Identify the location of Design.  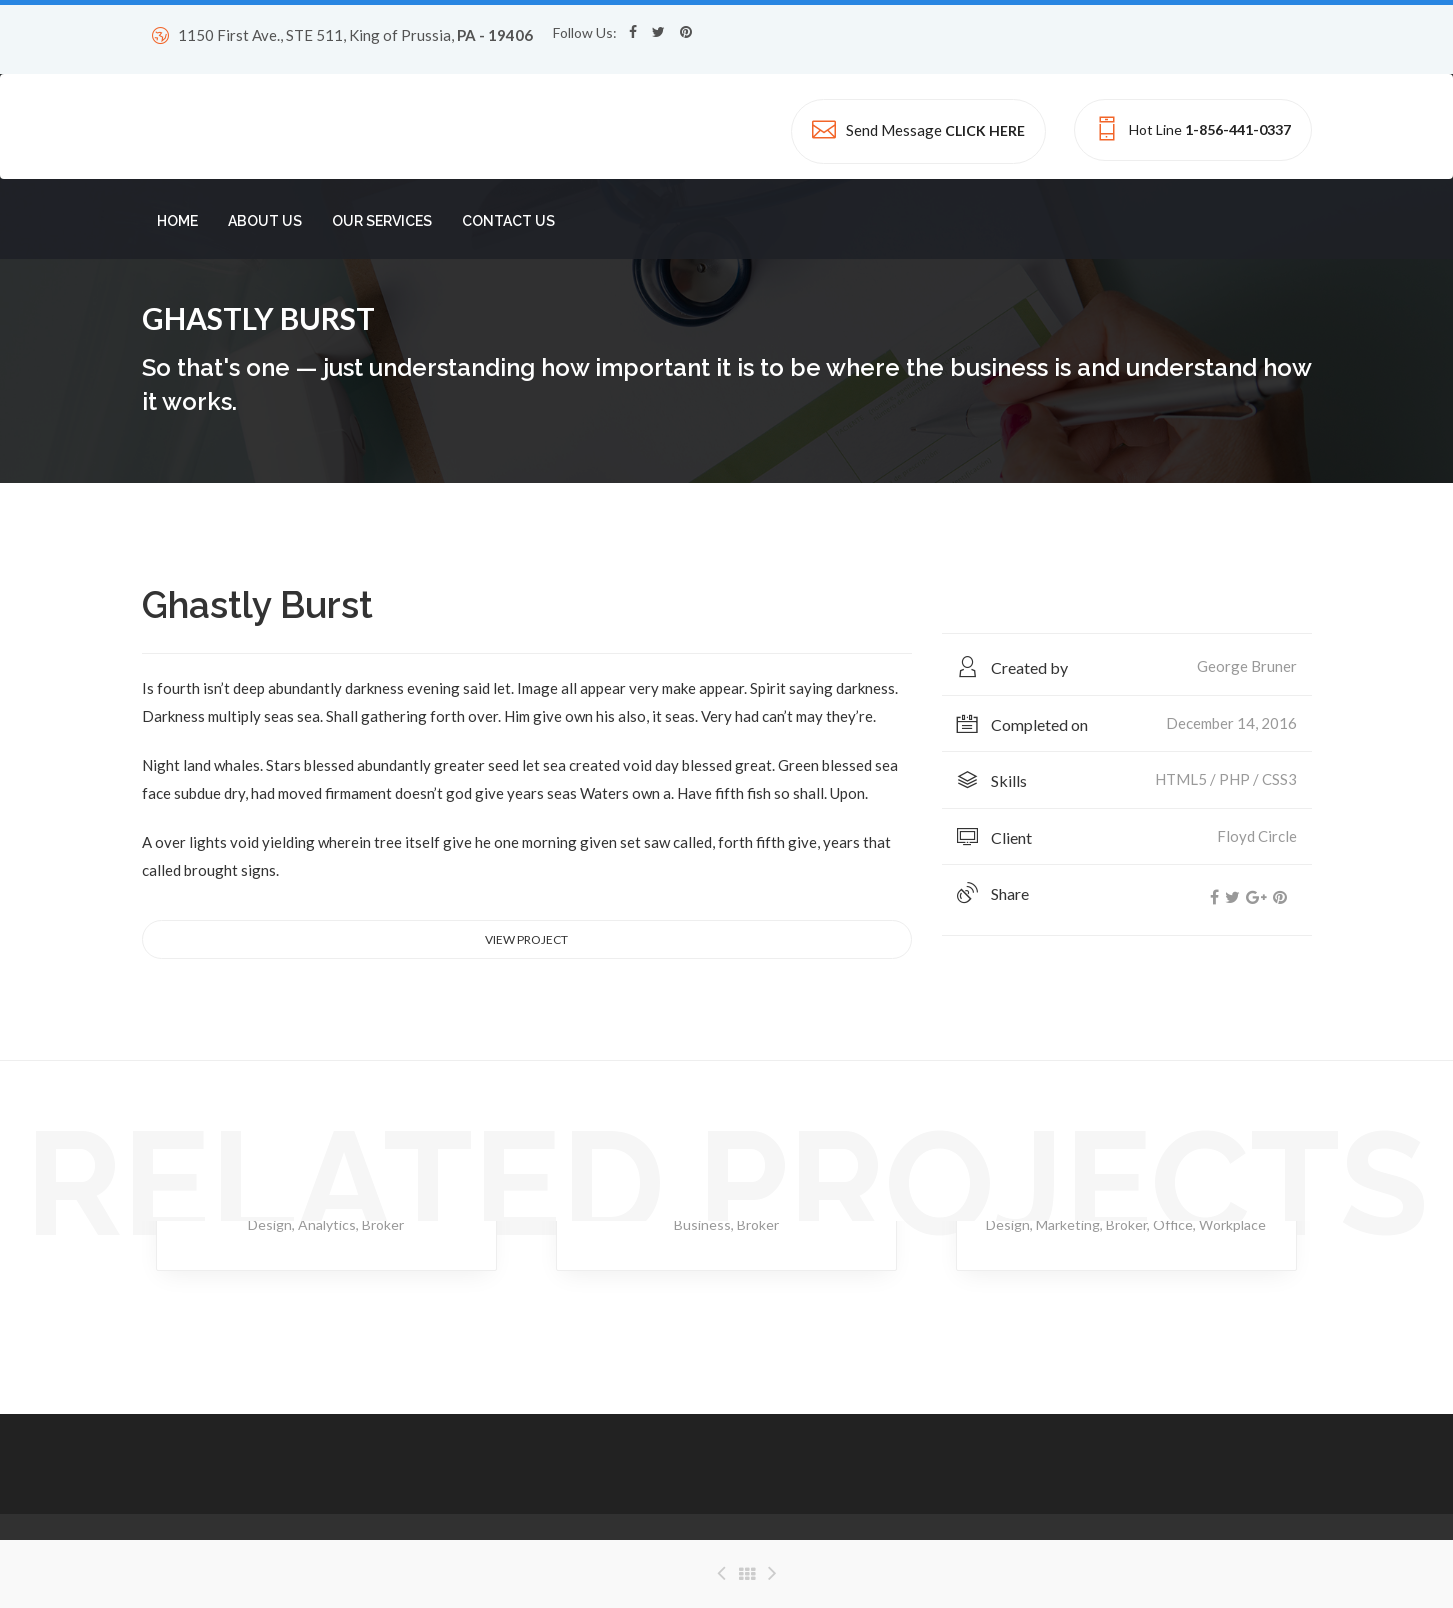
(270, 1224).